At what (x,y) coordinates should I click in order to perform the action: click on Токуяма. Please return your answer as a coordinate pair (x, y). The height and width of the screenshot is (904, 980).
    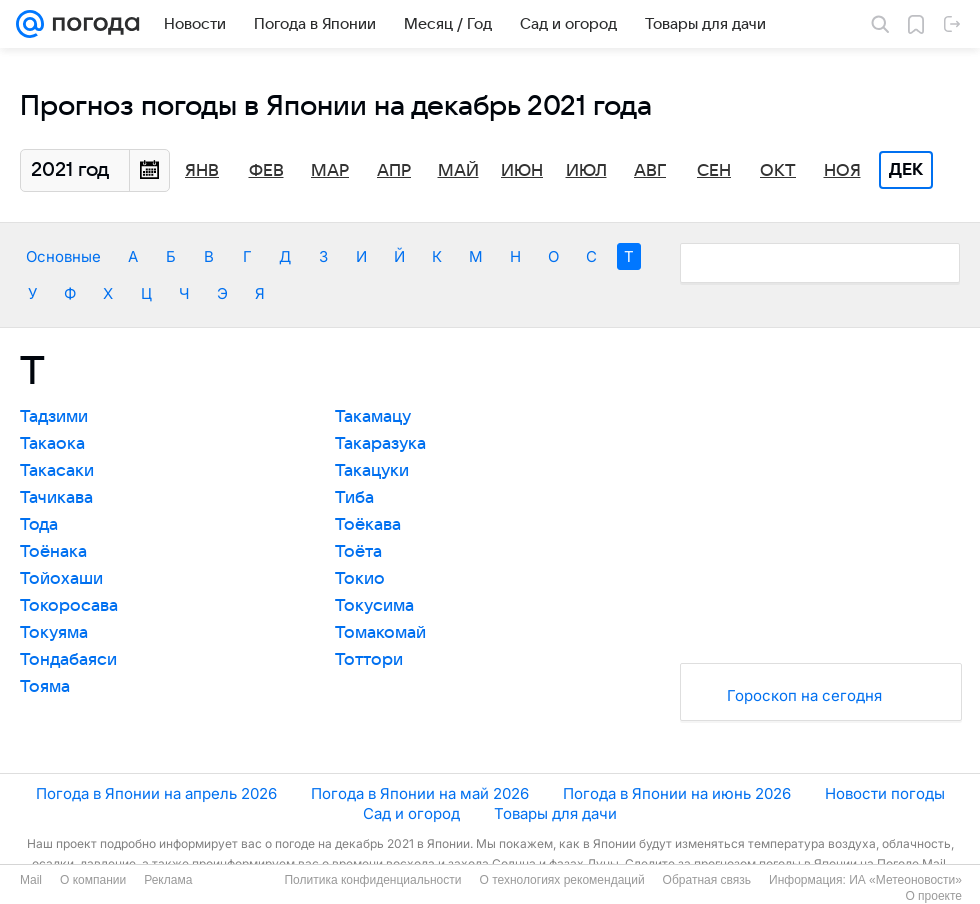
    Looking at the image, I should click on (54, 633).